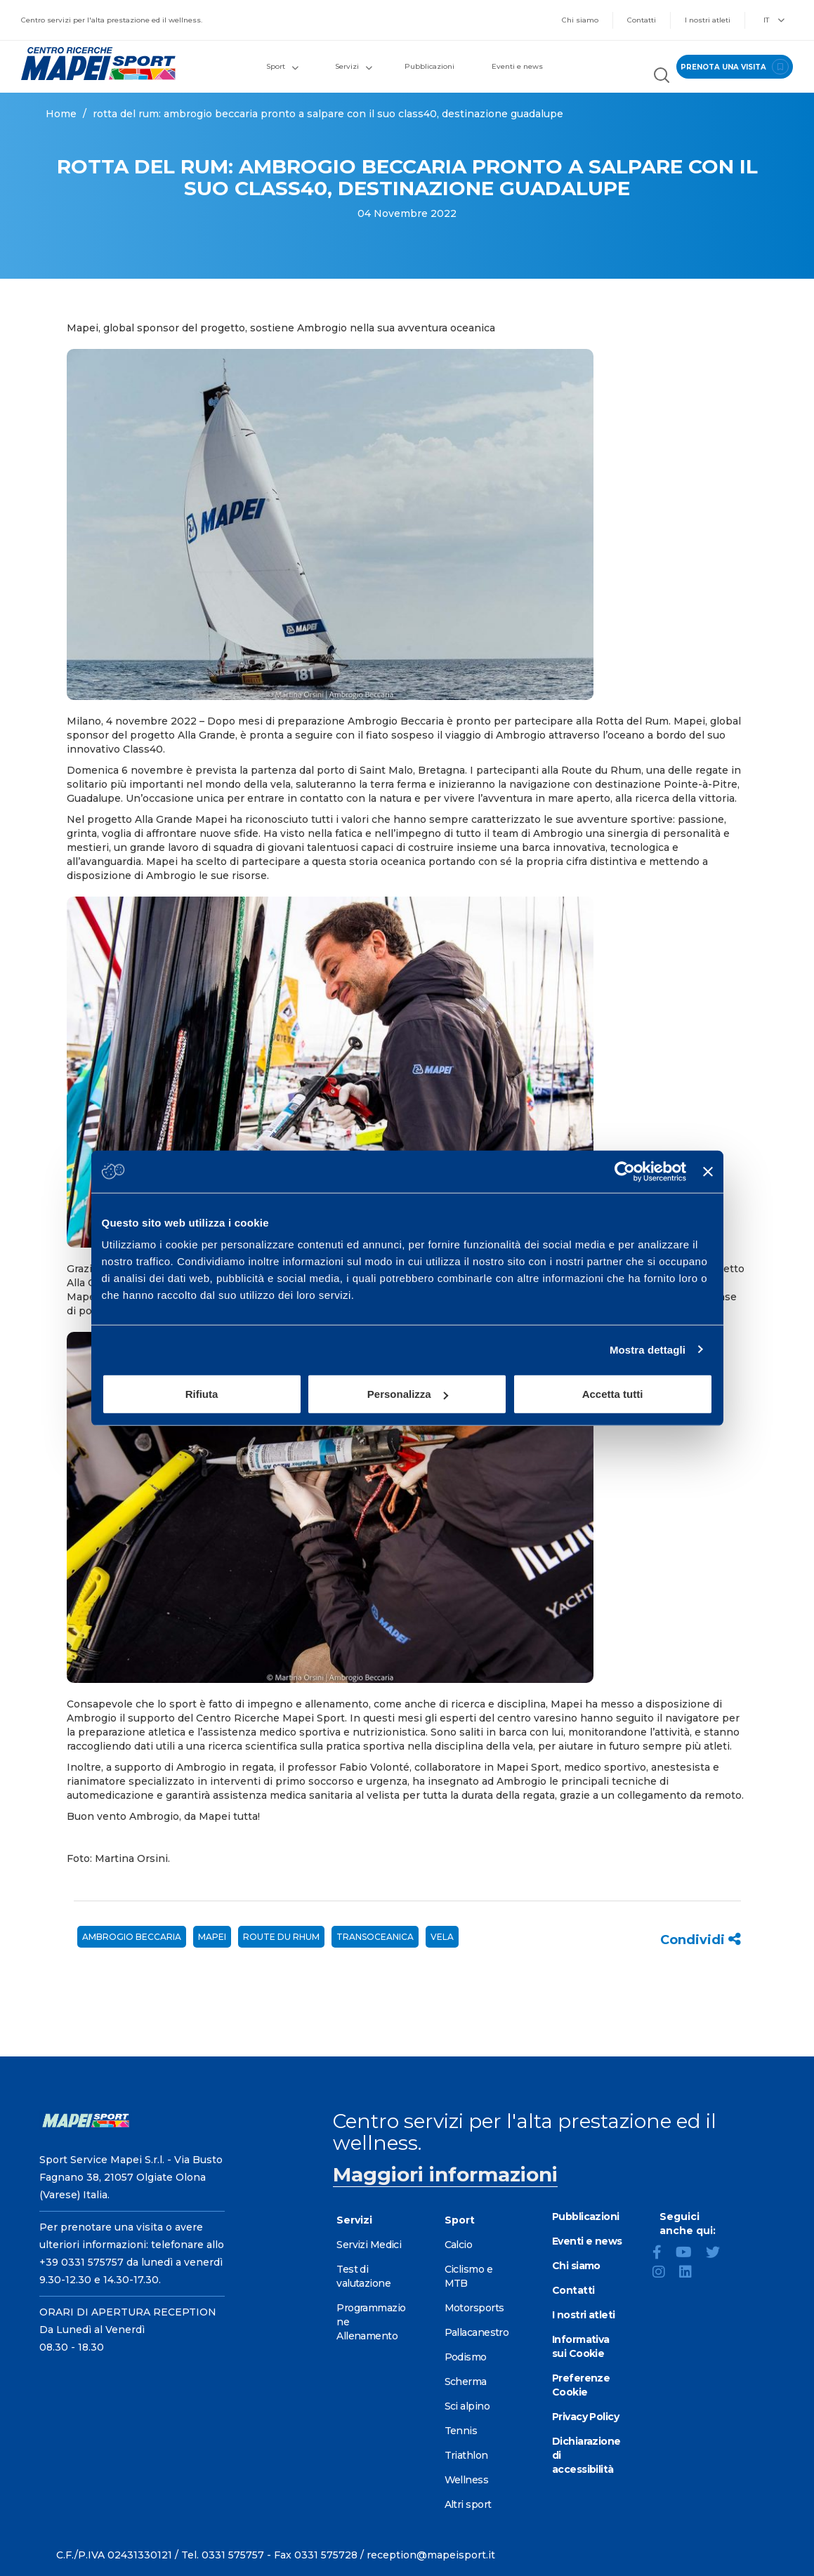  What do you see at coordinates (477, 2332) in the screenshot?
I see `Pallacanestro` at bounding box center [477, 2332].